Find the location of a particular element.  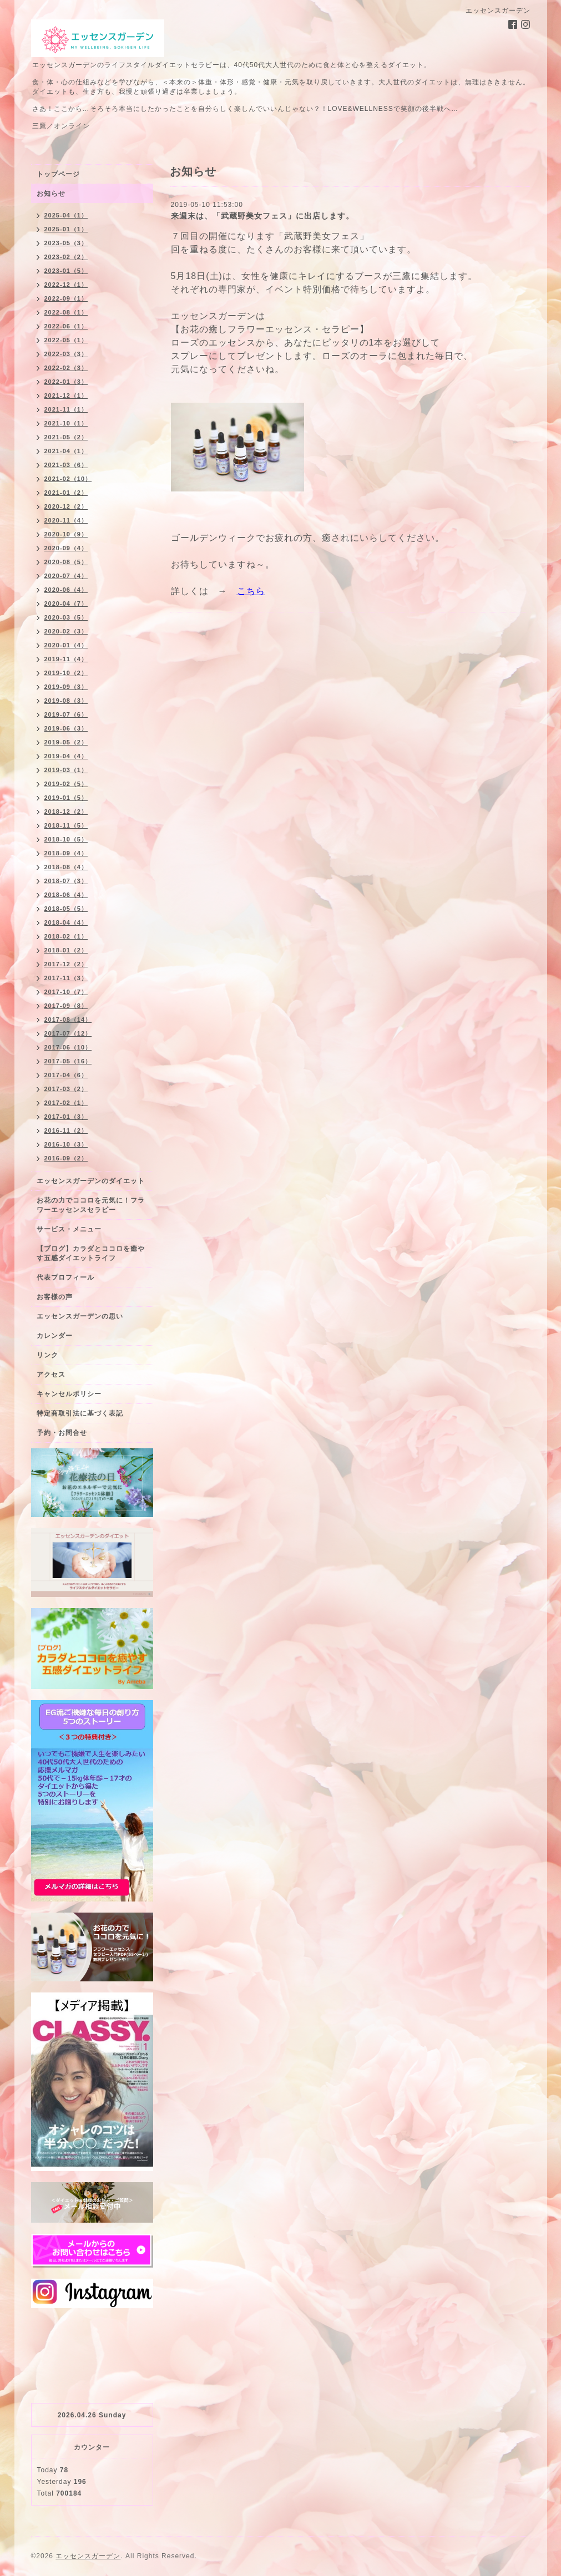

2020-01（4） is located at coordinates (66, 645).